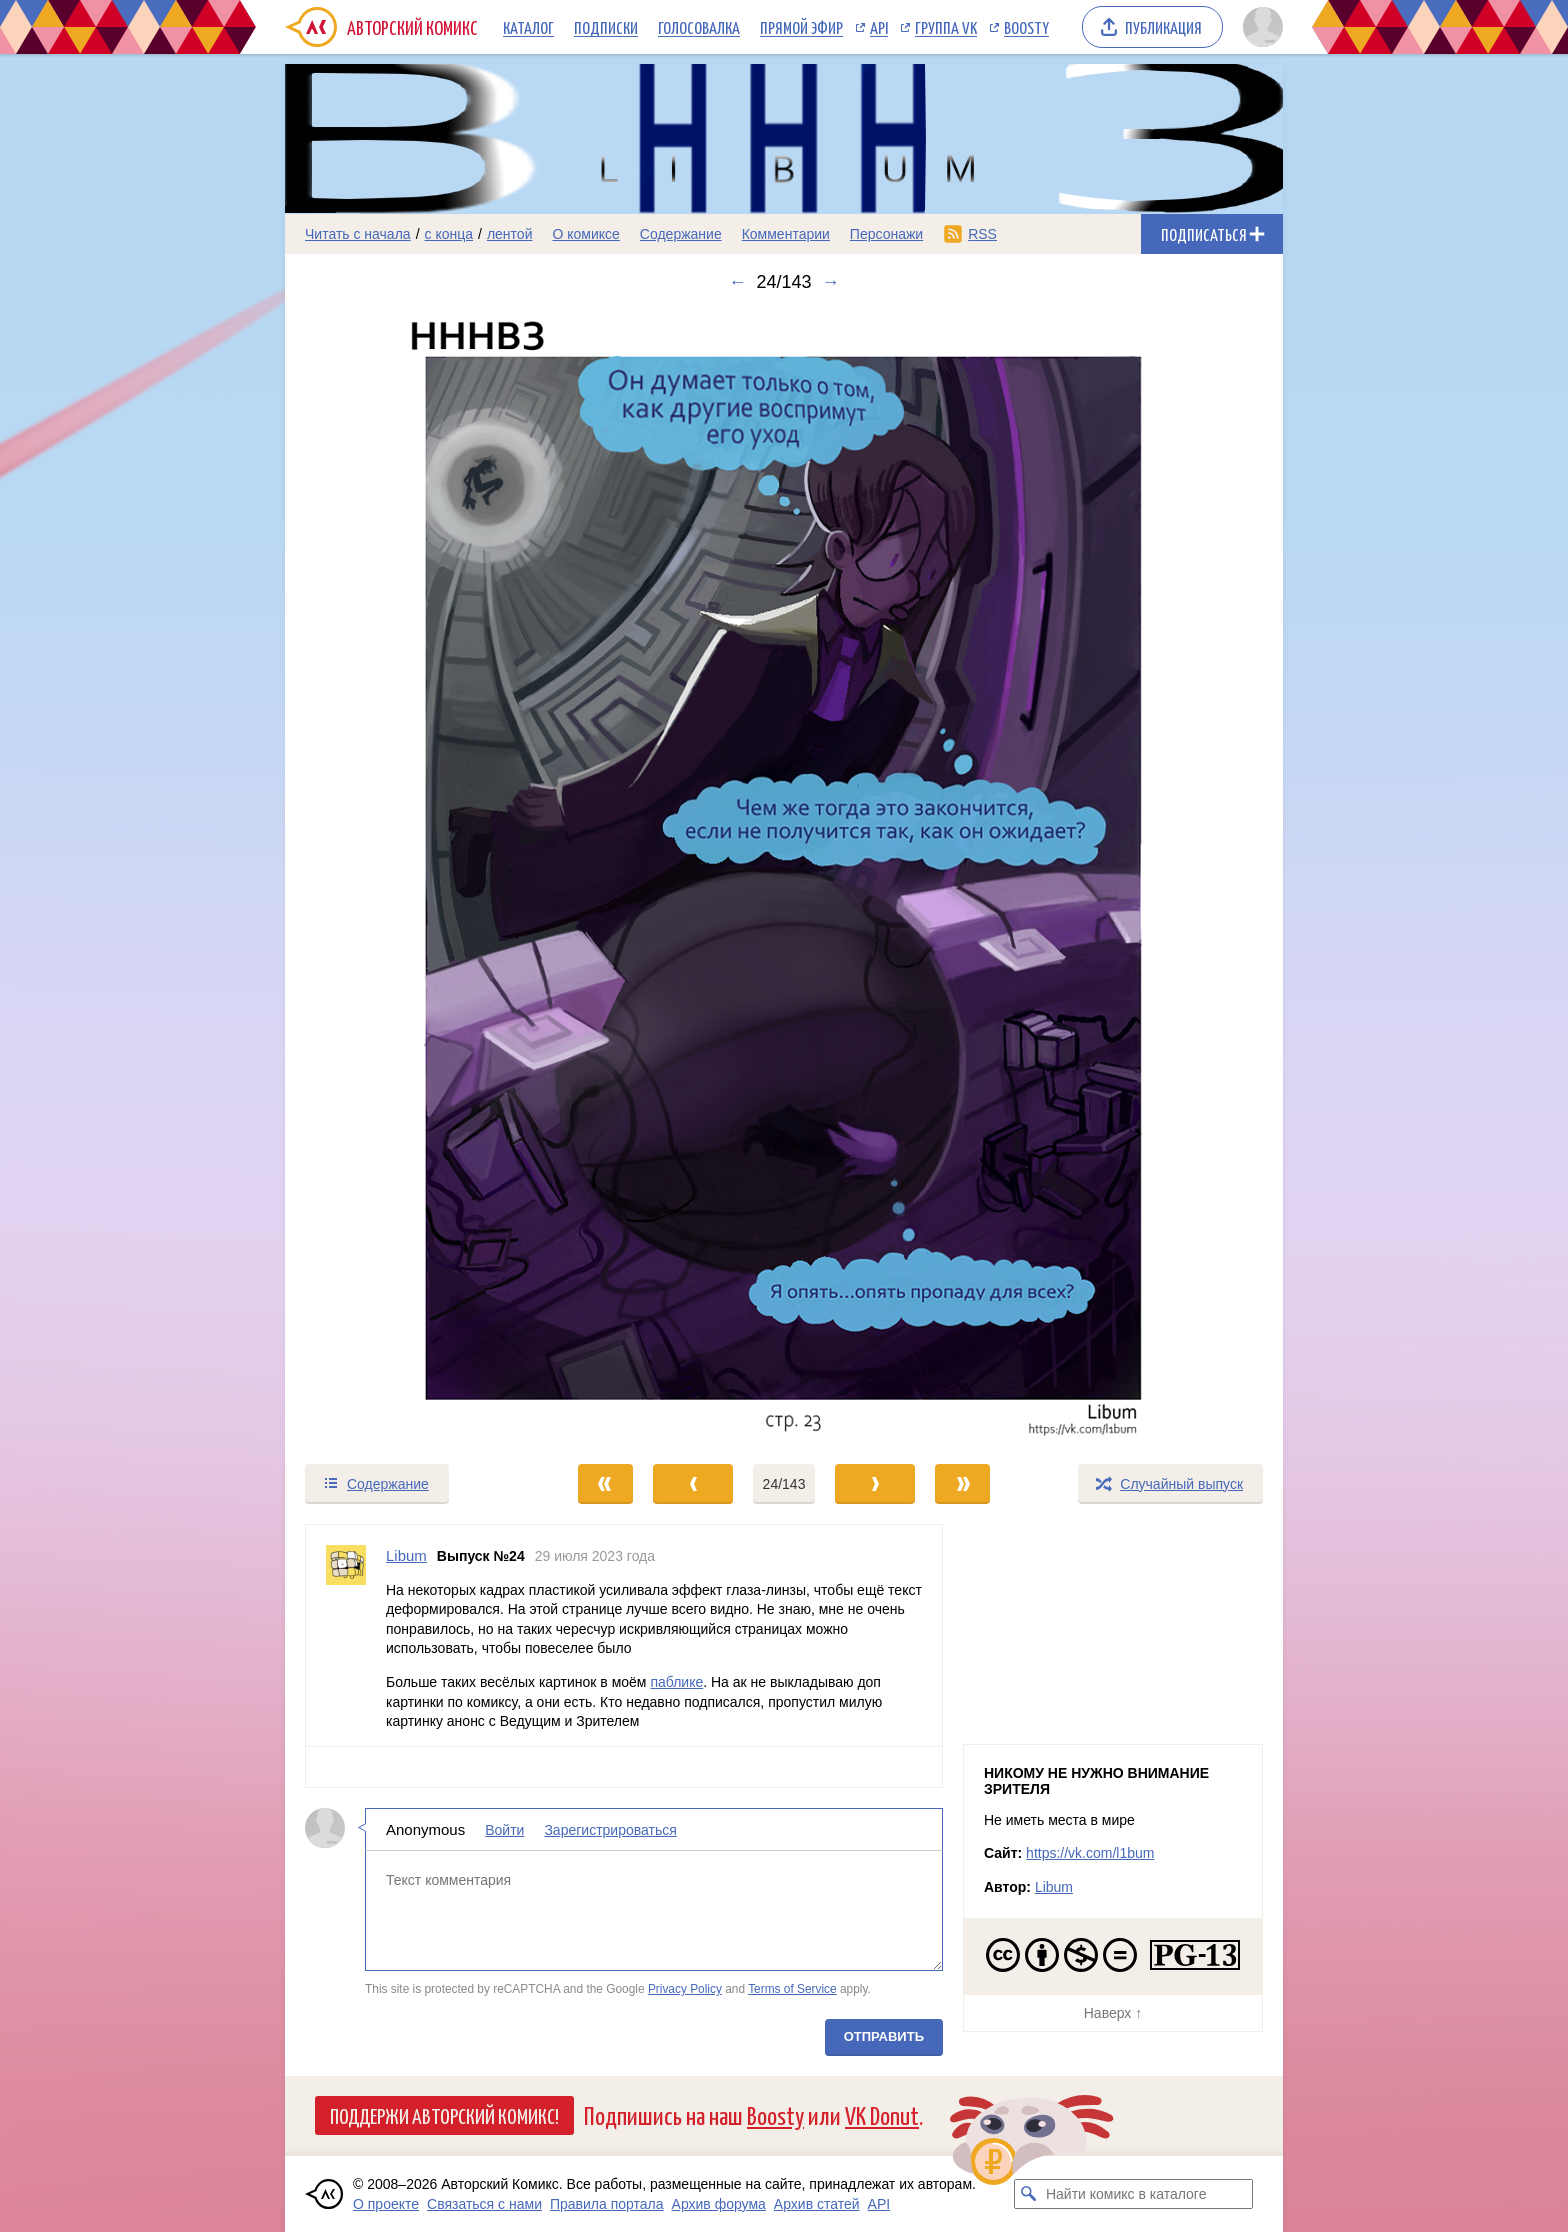 Image resolution: width=1568 pixels, height=2232 pixels. What do you see at coordinates (1029, 2194) in the screenshot?
I see `[Искать комикс в каталоге]` at bounding box center [1029, 2194].